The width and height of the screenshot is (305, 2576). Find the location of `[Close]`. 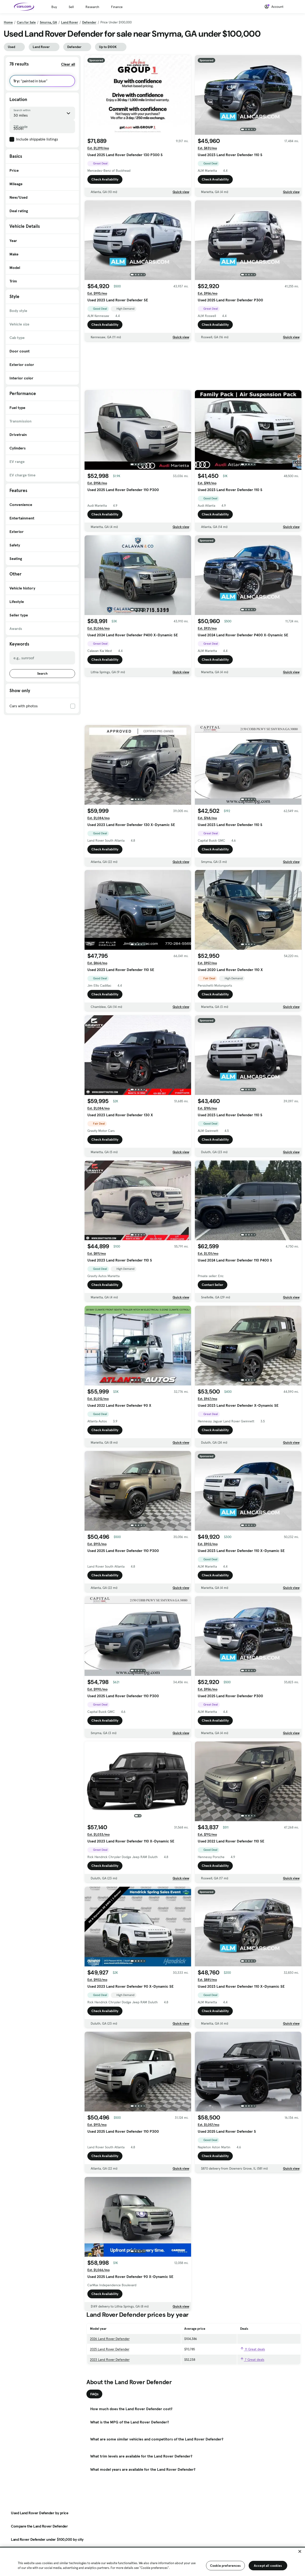

[Close] is located at coordinates (300, 2551).